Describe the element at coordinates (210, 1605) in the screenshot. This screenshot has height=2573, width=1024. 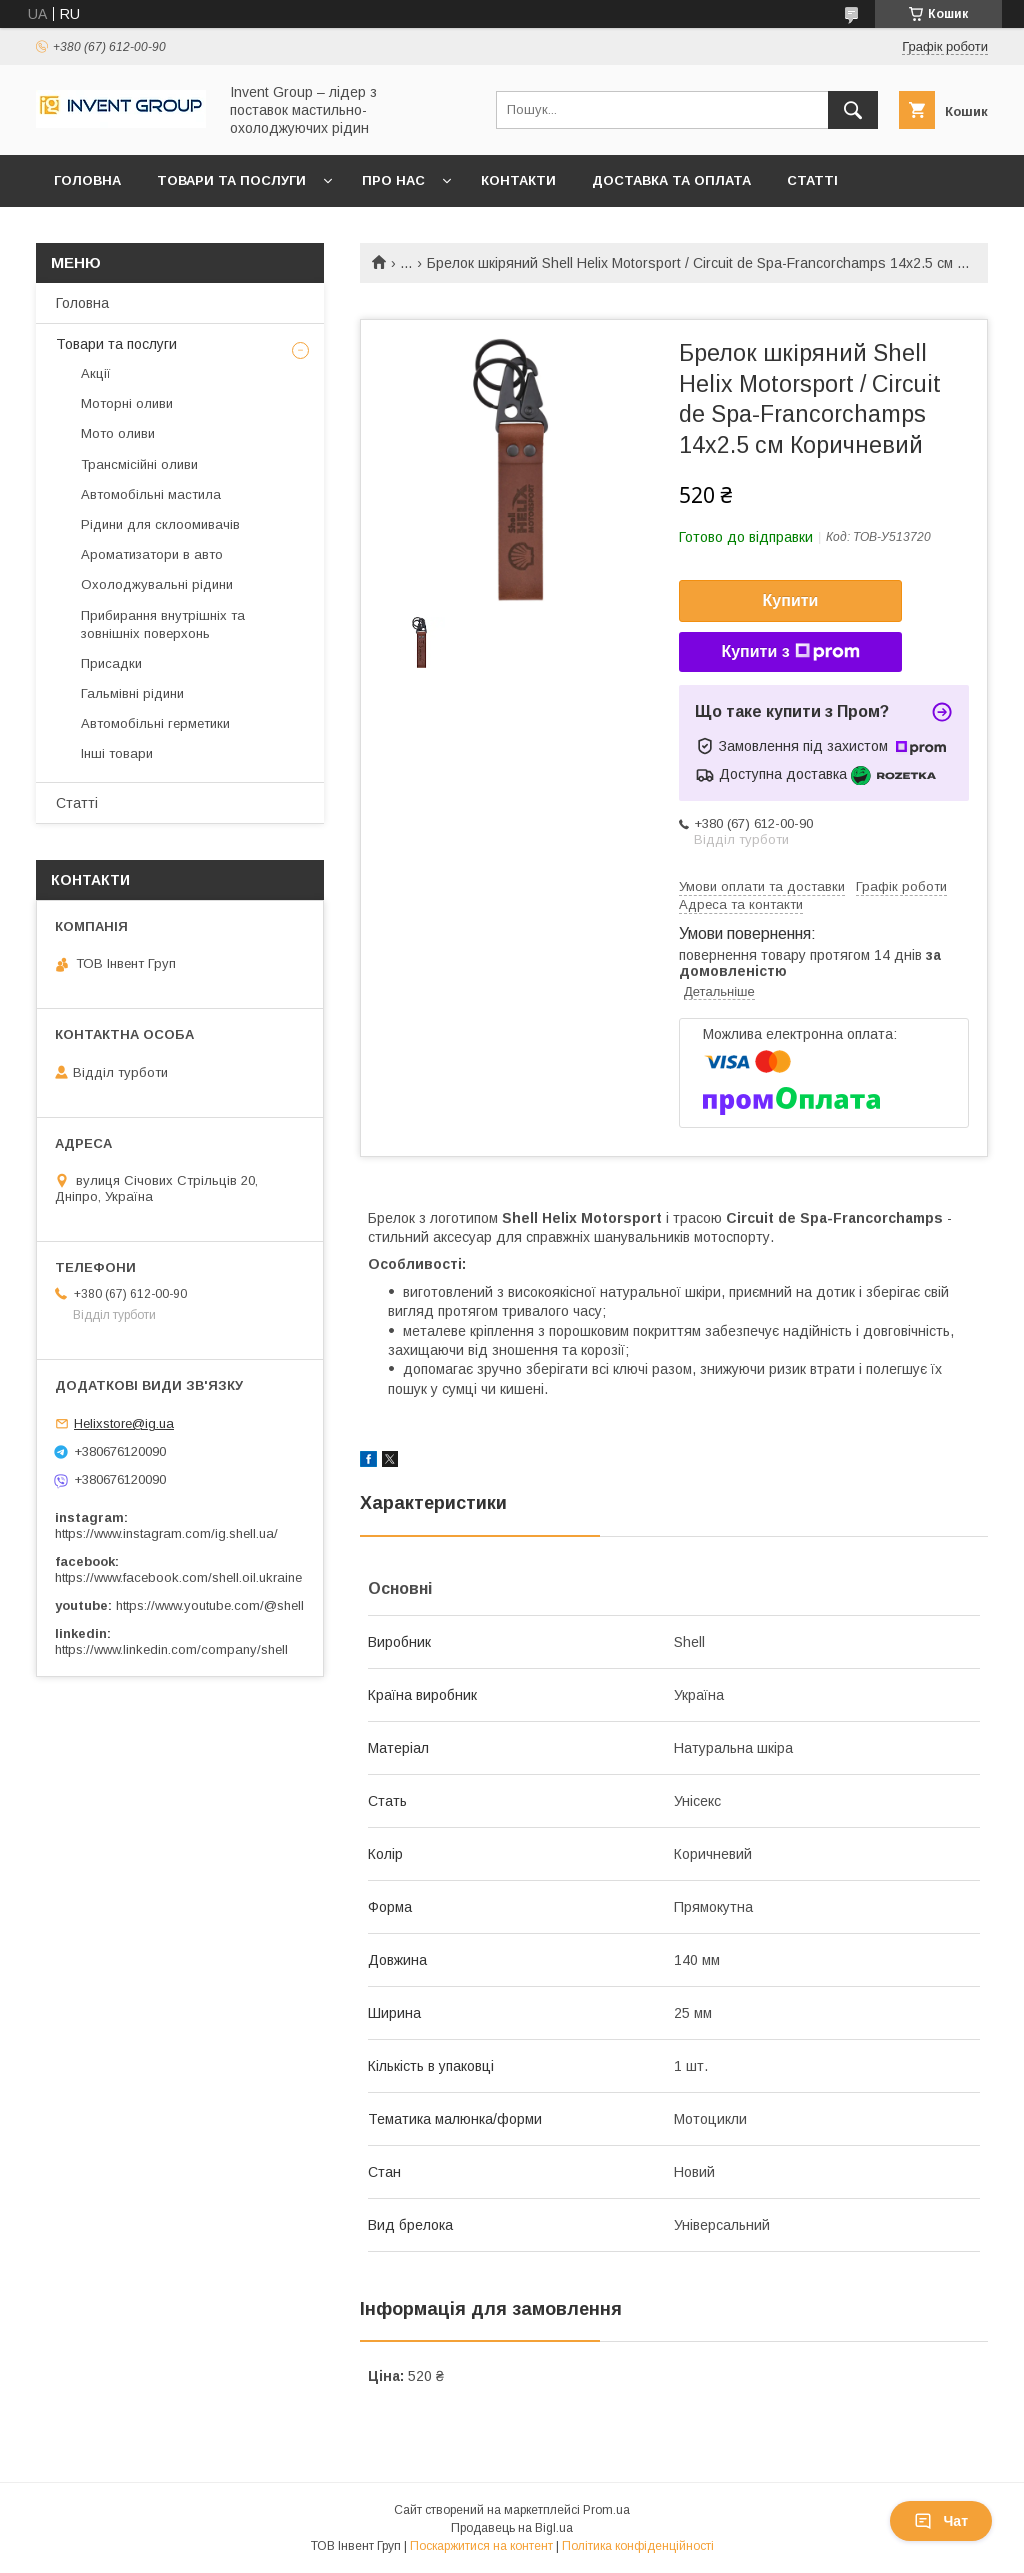
I see `https://www.youtube.com/@shell` at that location.